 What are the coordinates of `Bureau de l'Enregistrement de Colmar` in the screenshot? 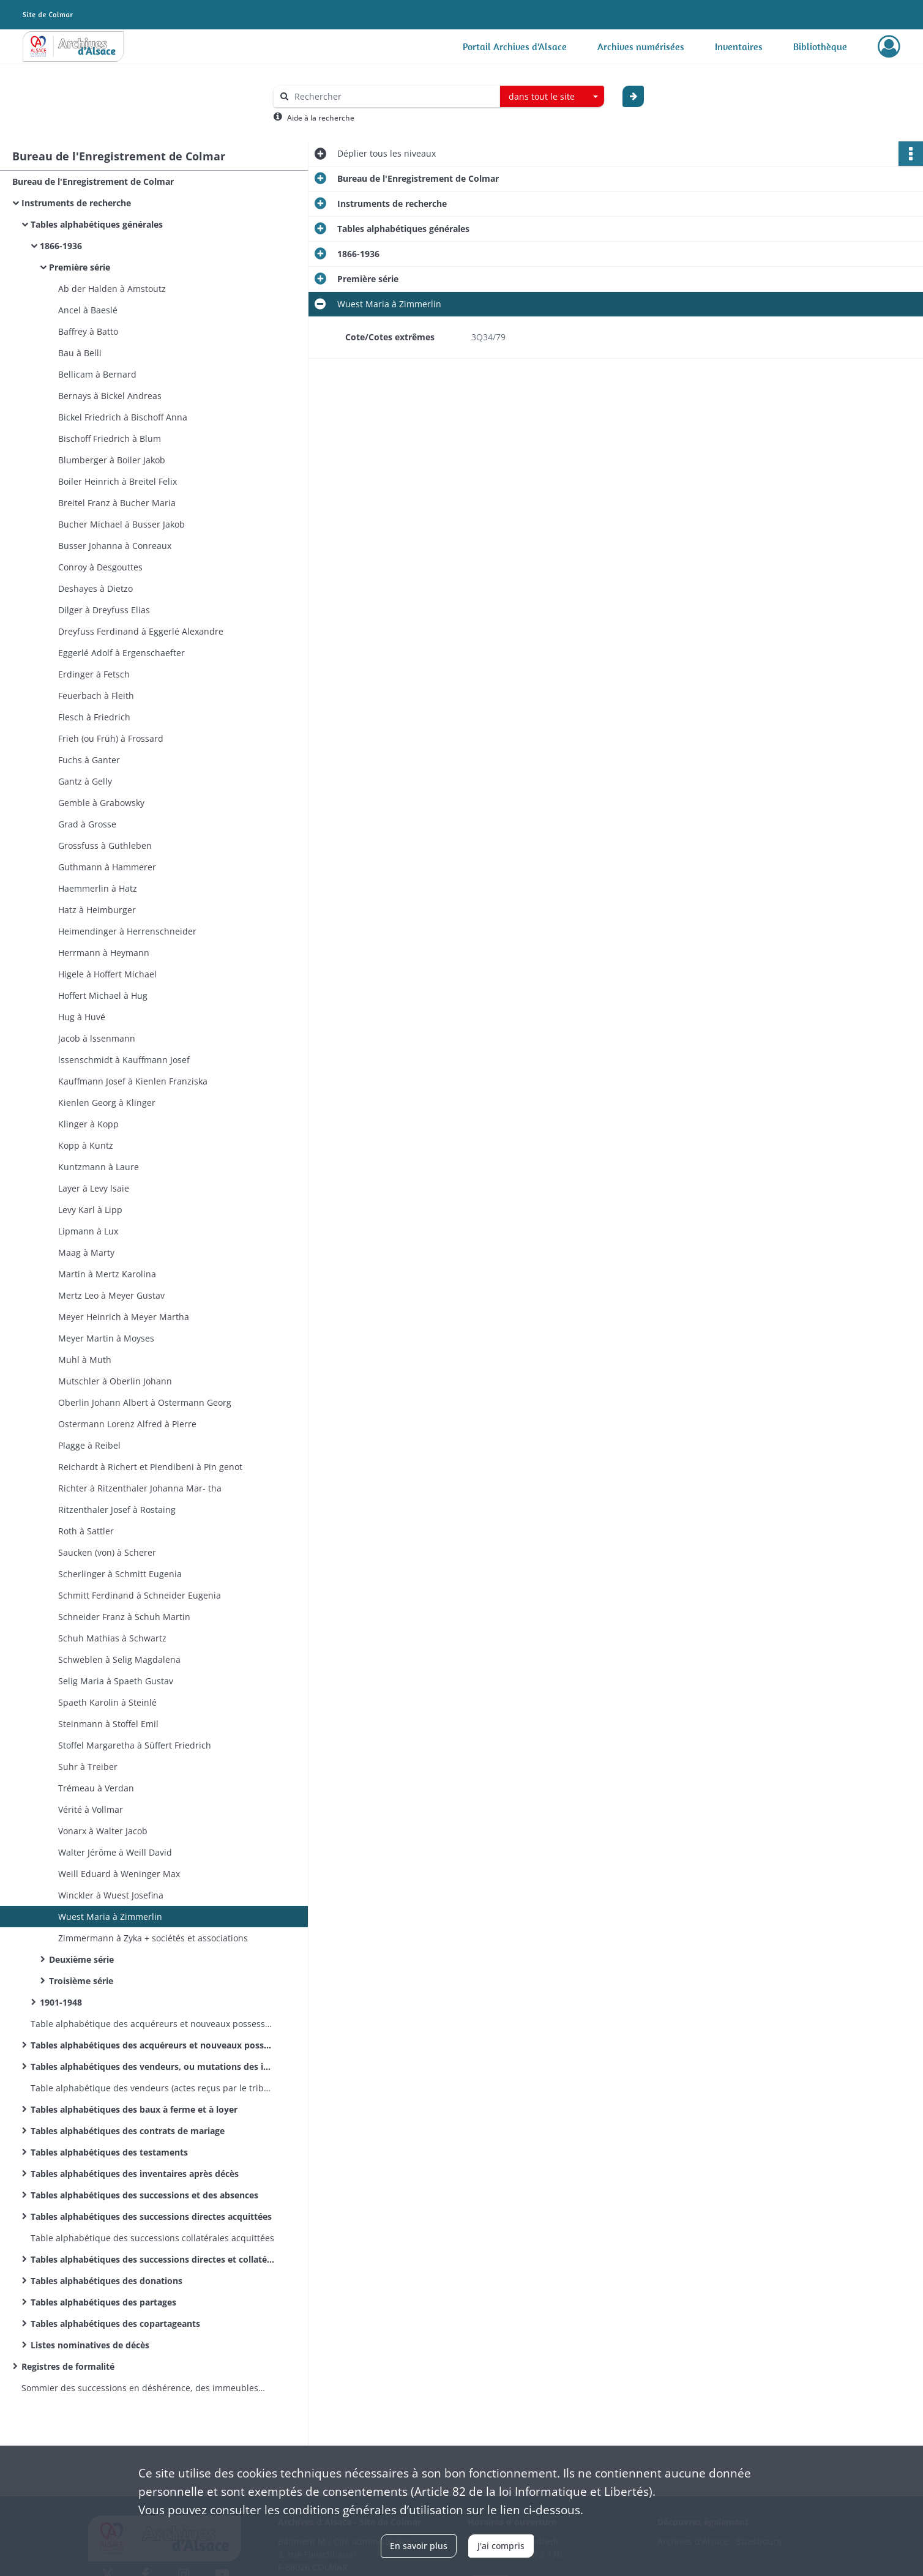 It's located at (93, 181).